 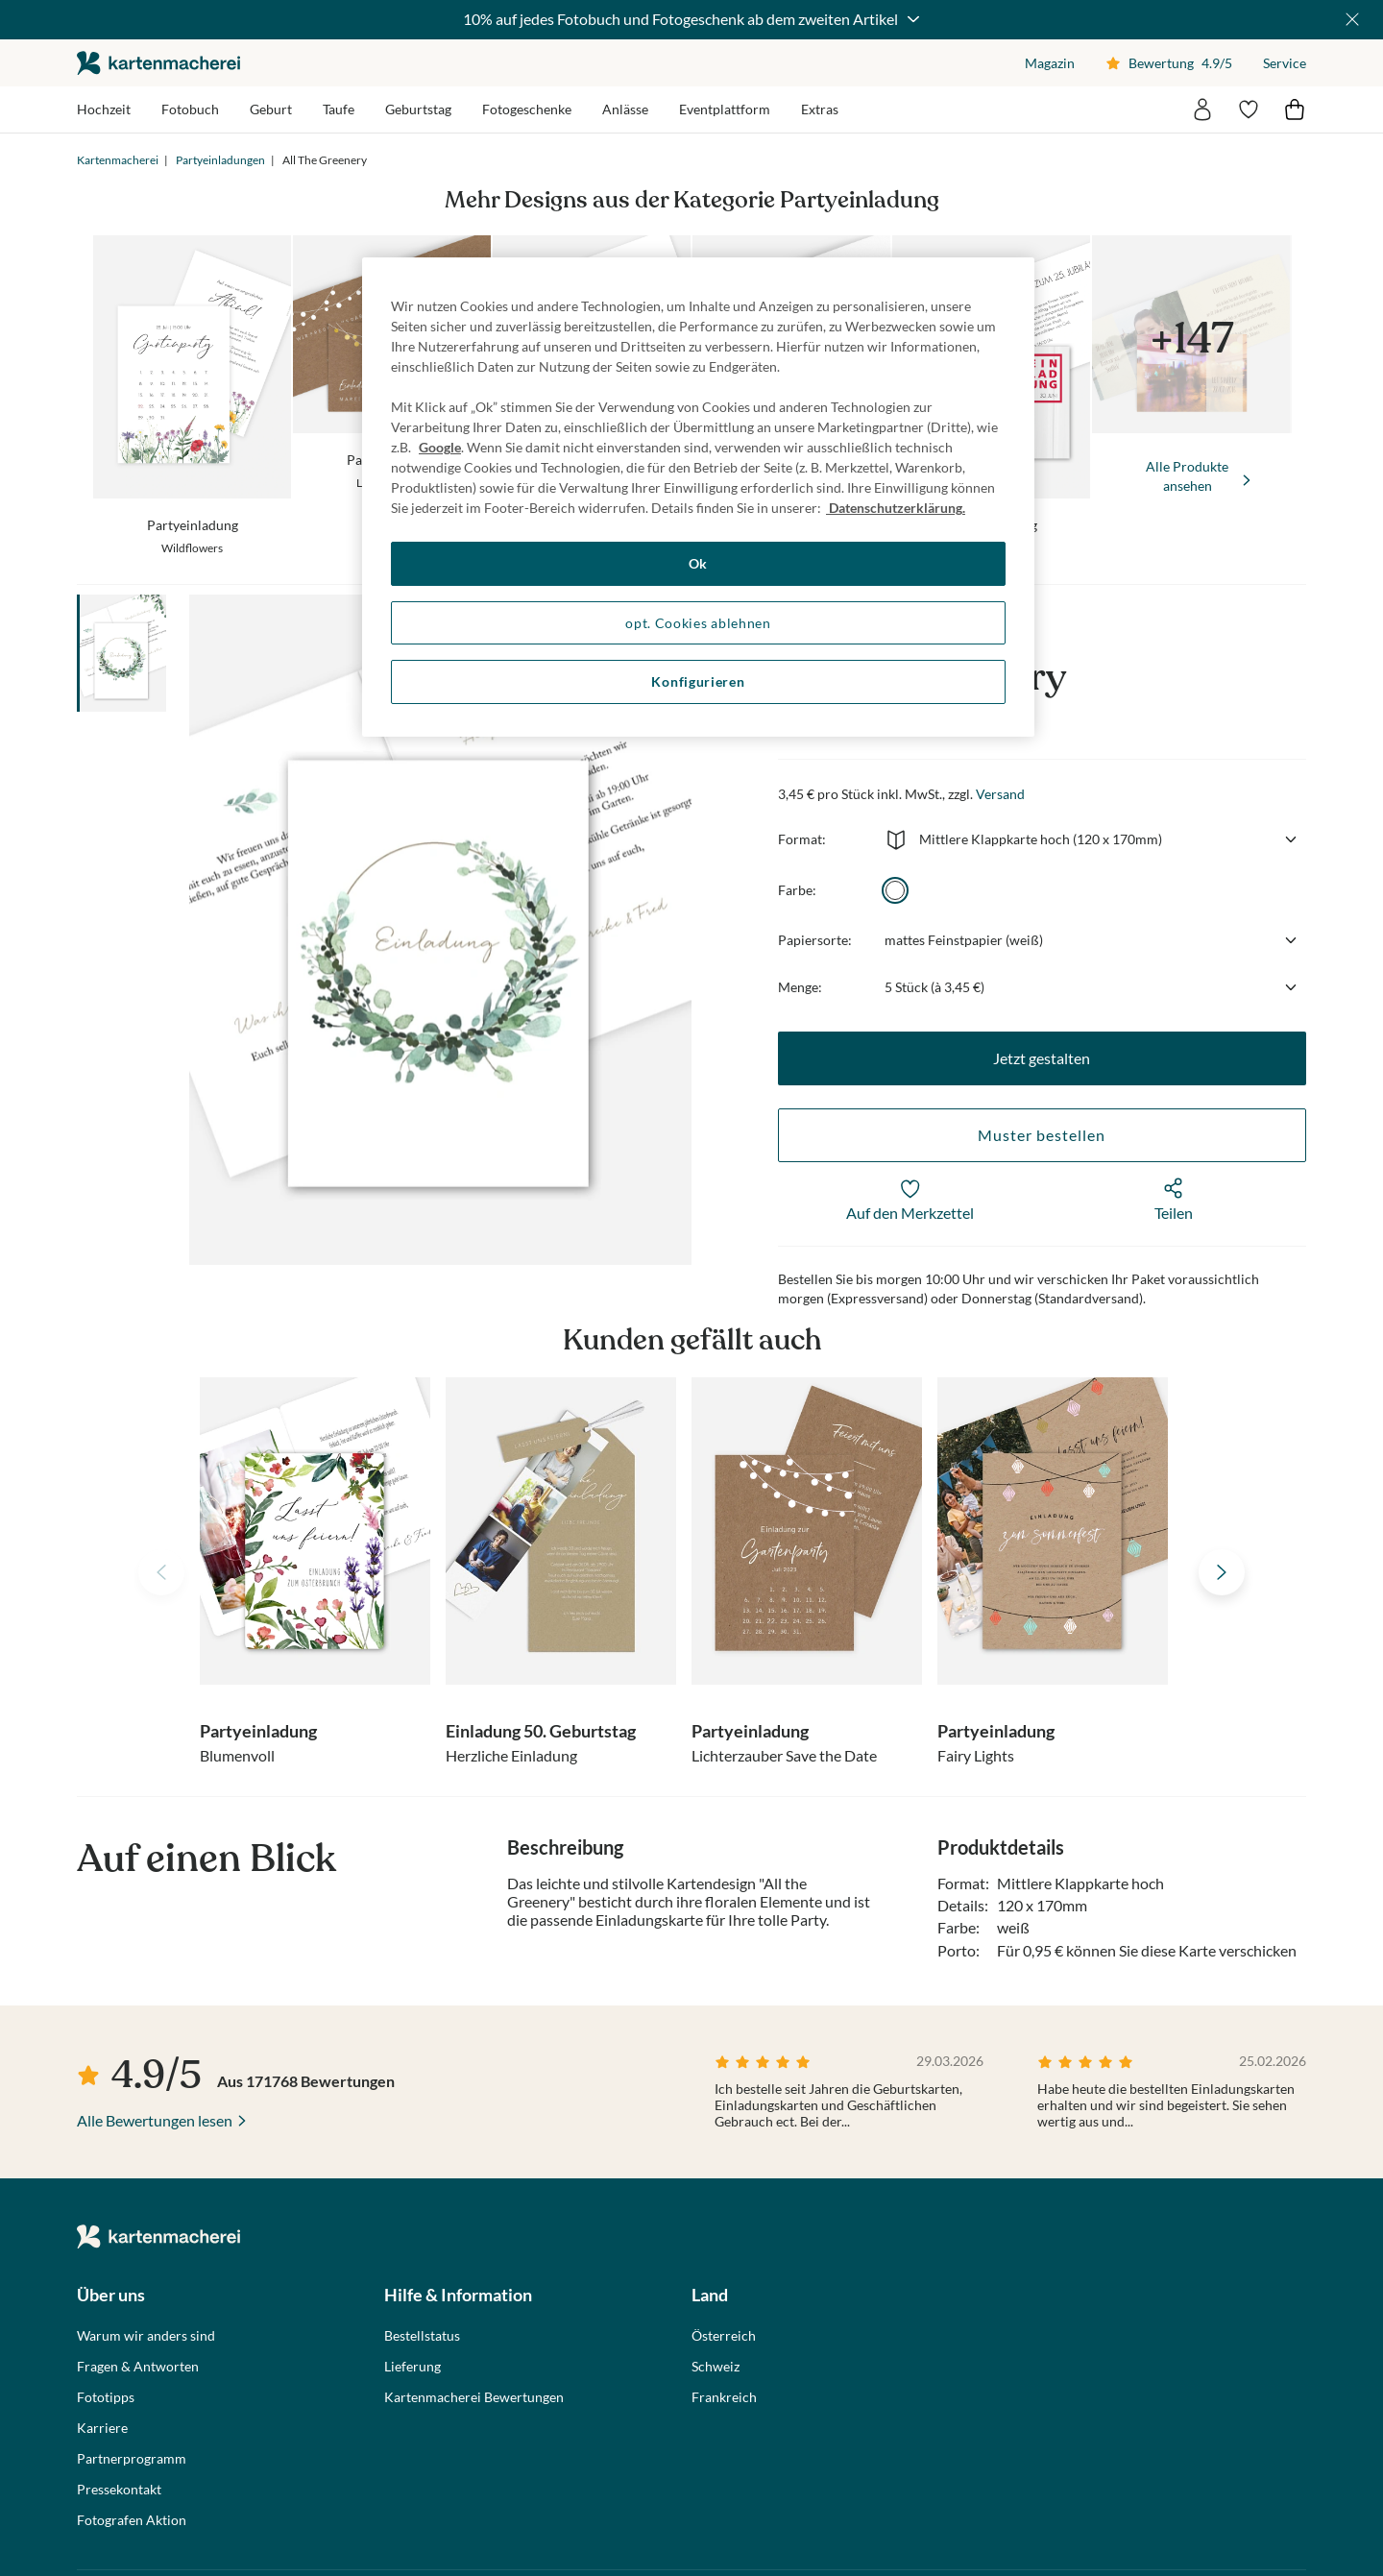 What do you see at coordinates (102, 2428) in the screenshot?
I see `Karriere` at bounding box center [102, 2428].